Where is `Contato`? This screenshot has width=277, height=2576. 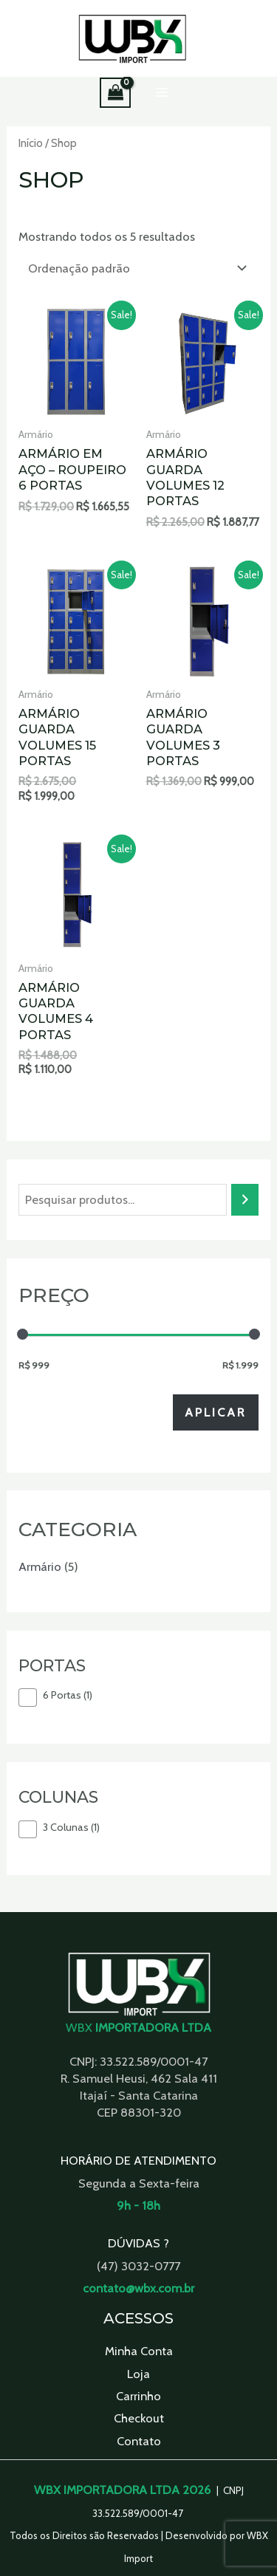
Contato is located at coordinates (139, 2440).